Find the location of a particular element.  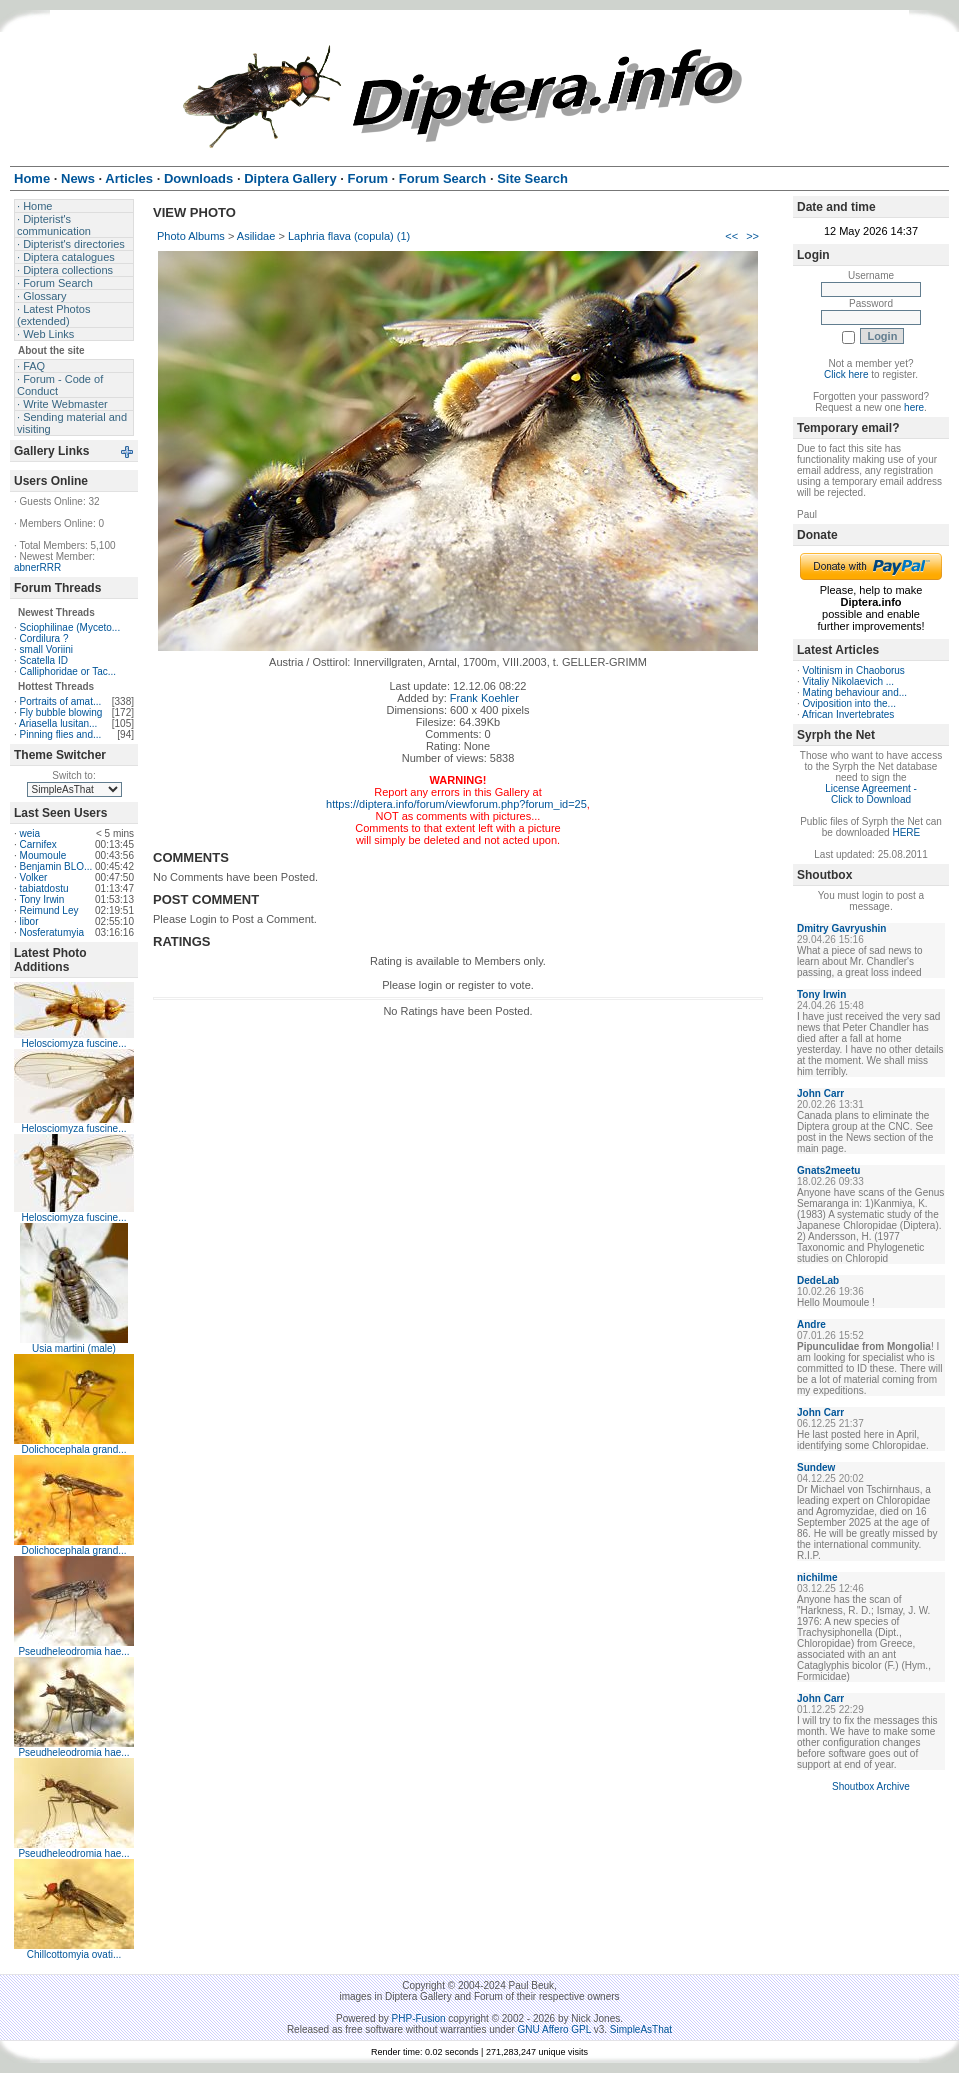

weia is located at coordinates (30, 833).